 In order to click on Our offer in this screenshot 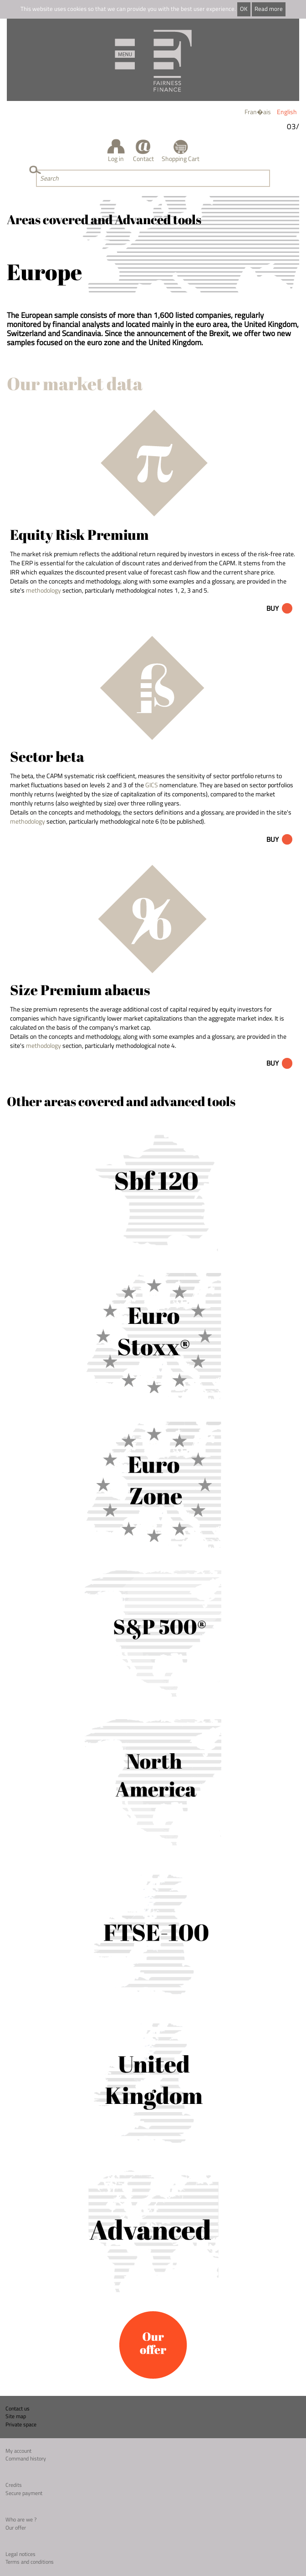, I will do `click(15, 2527)`.